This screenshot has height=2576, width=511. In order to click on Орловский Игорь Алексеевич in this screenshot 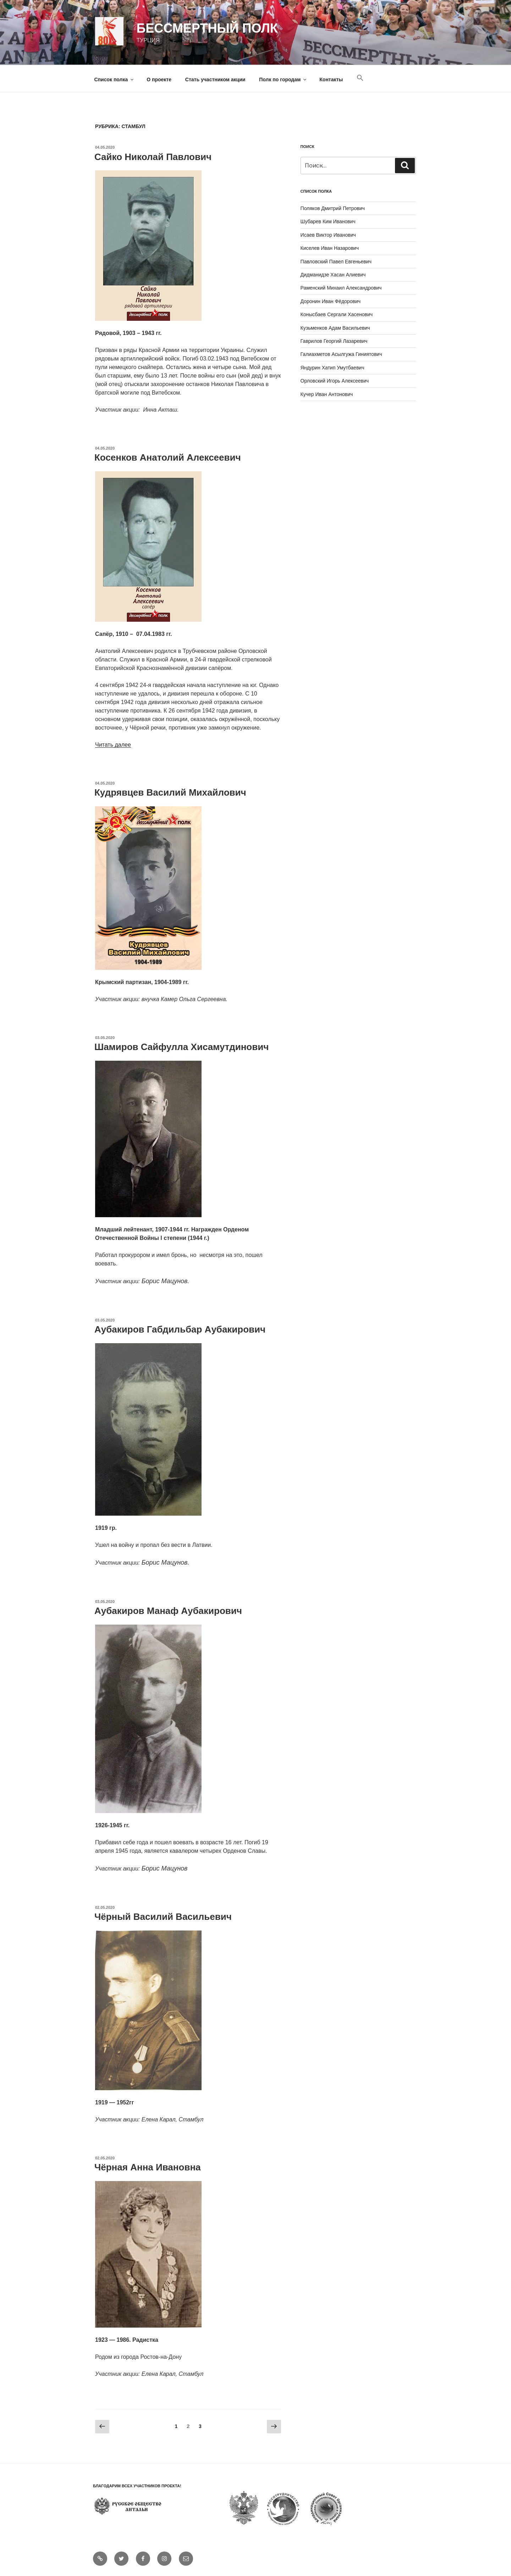, I will do `click(335, 381)`.